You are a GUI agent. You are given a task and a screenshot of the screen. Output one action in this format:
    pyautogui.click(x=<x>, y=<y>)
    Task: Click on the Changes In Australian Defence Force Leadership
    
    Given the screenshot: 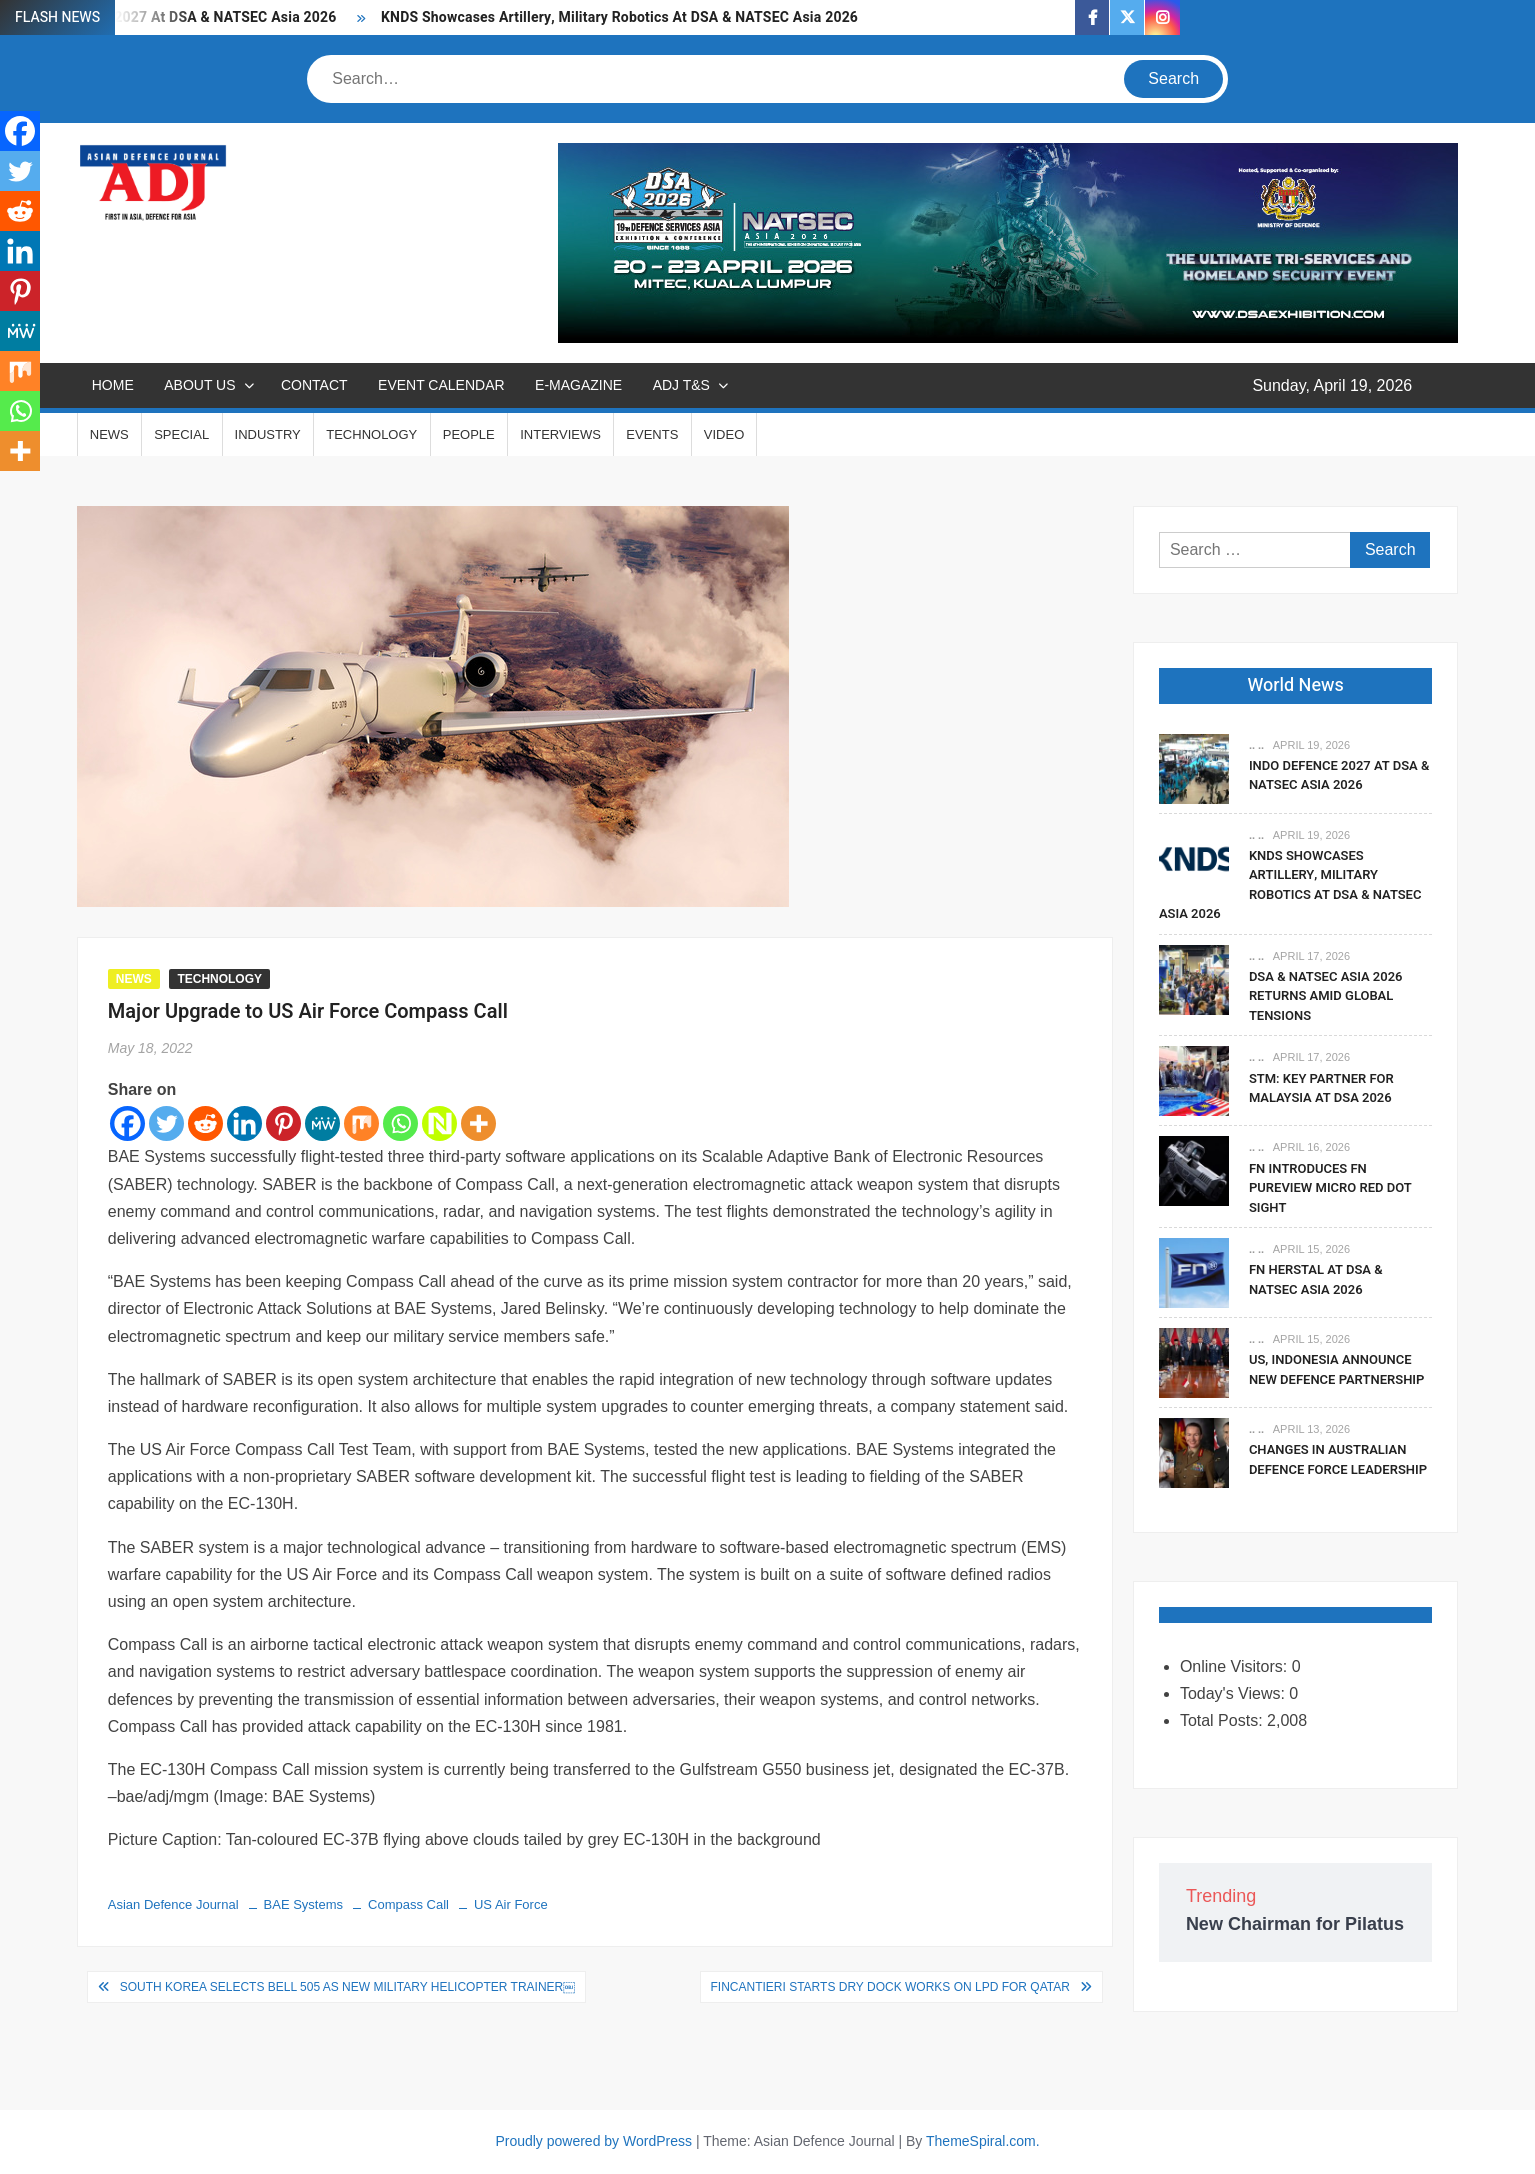 What is the action you would take?
    pyautogui.click(x=1338, y=1459)
    